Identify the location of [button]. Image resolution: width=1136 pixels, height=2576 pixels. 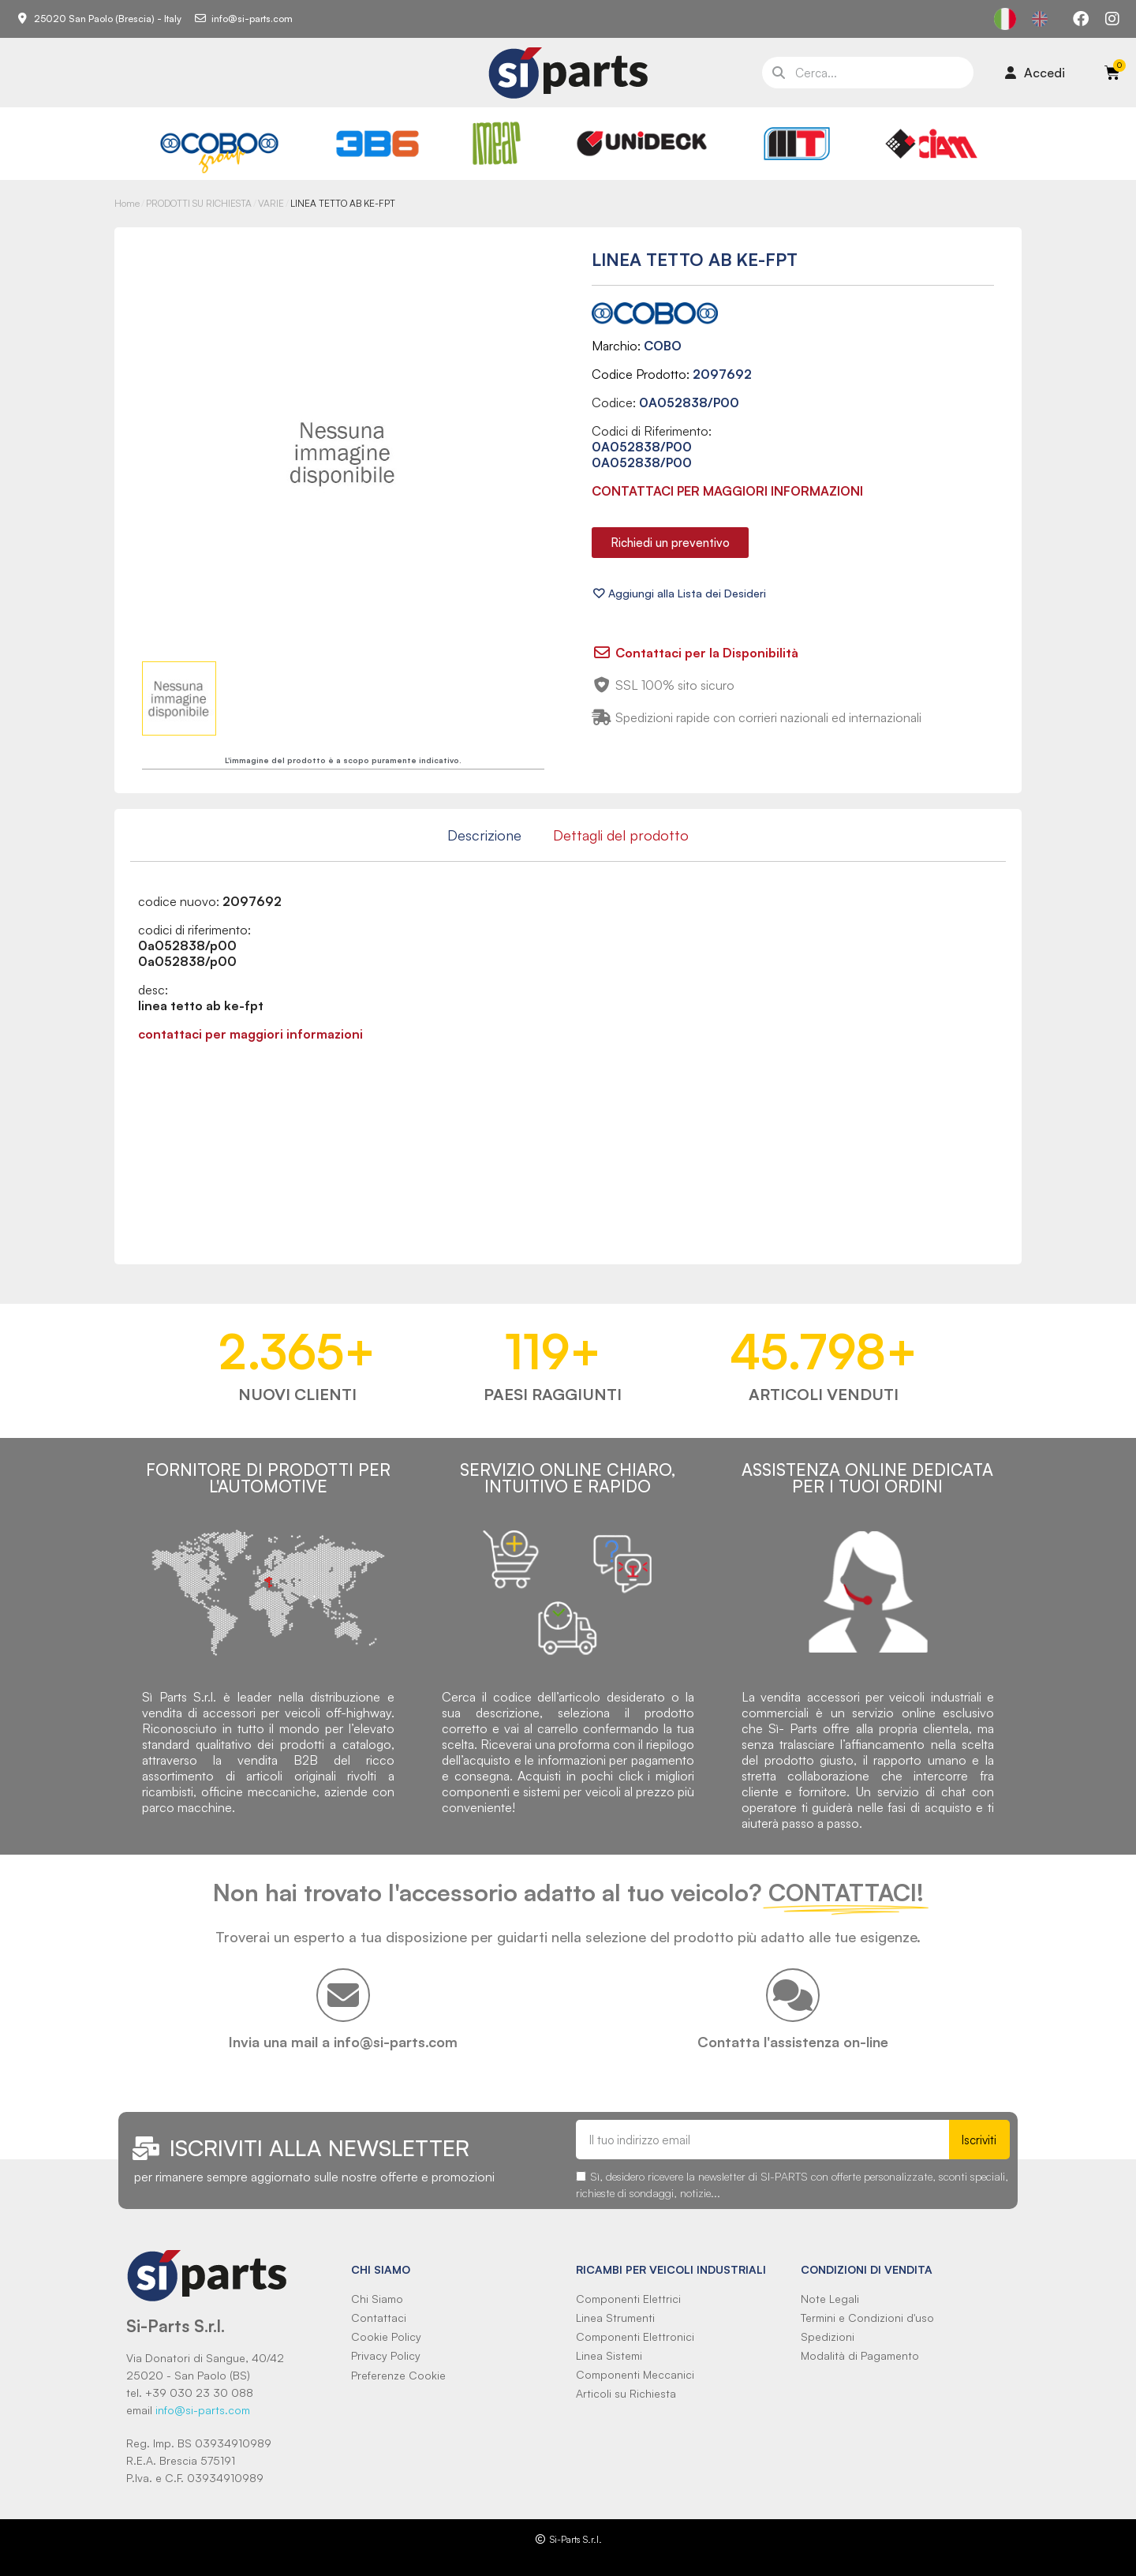
(670, 542).